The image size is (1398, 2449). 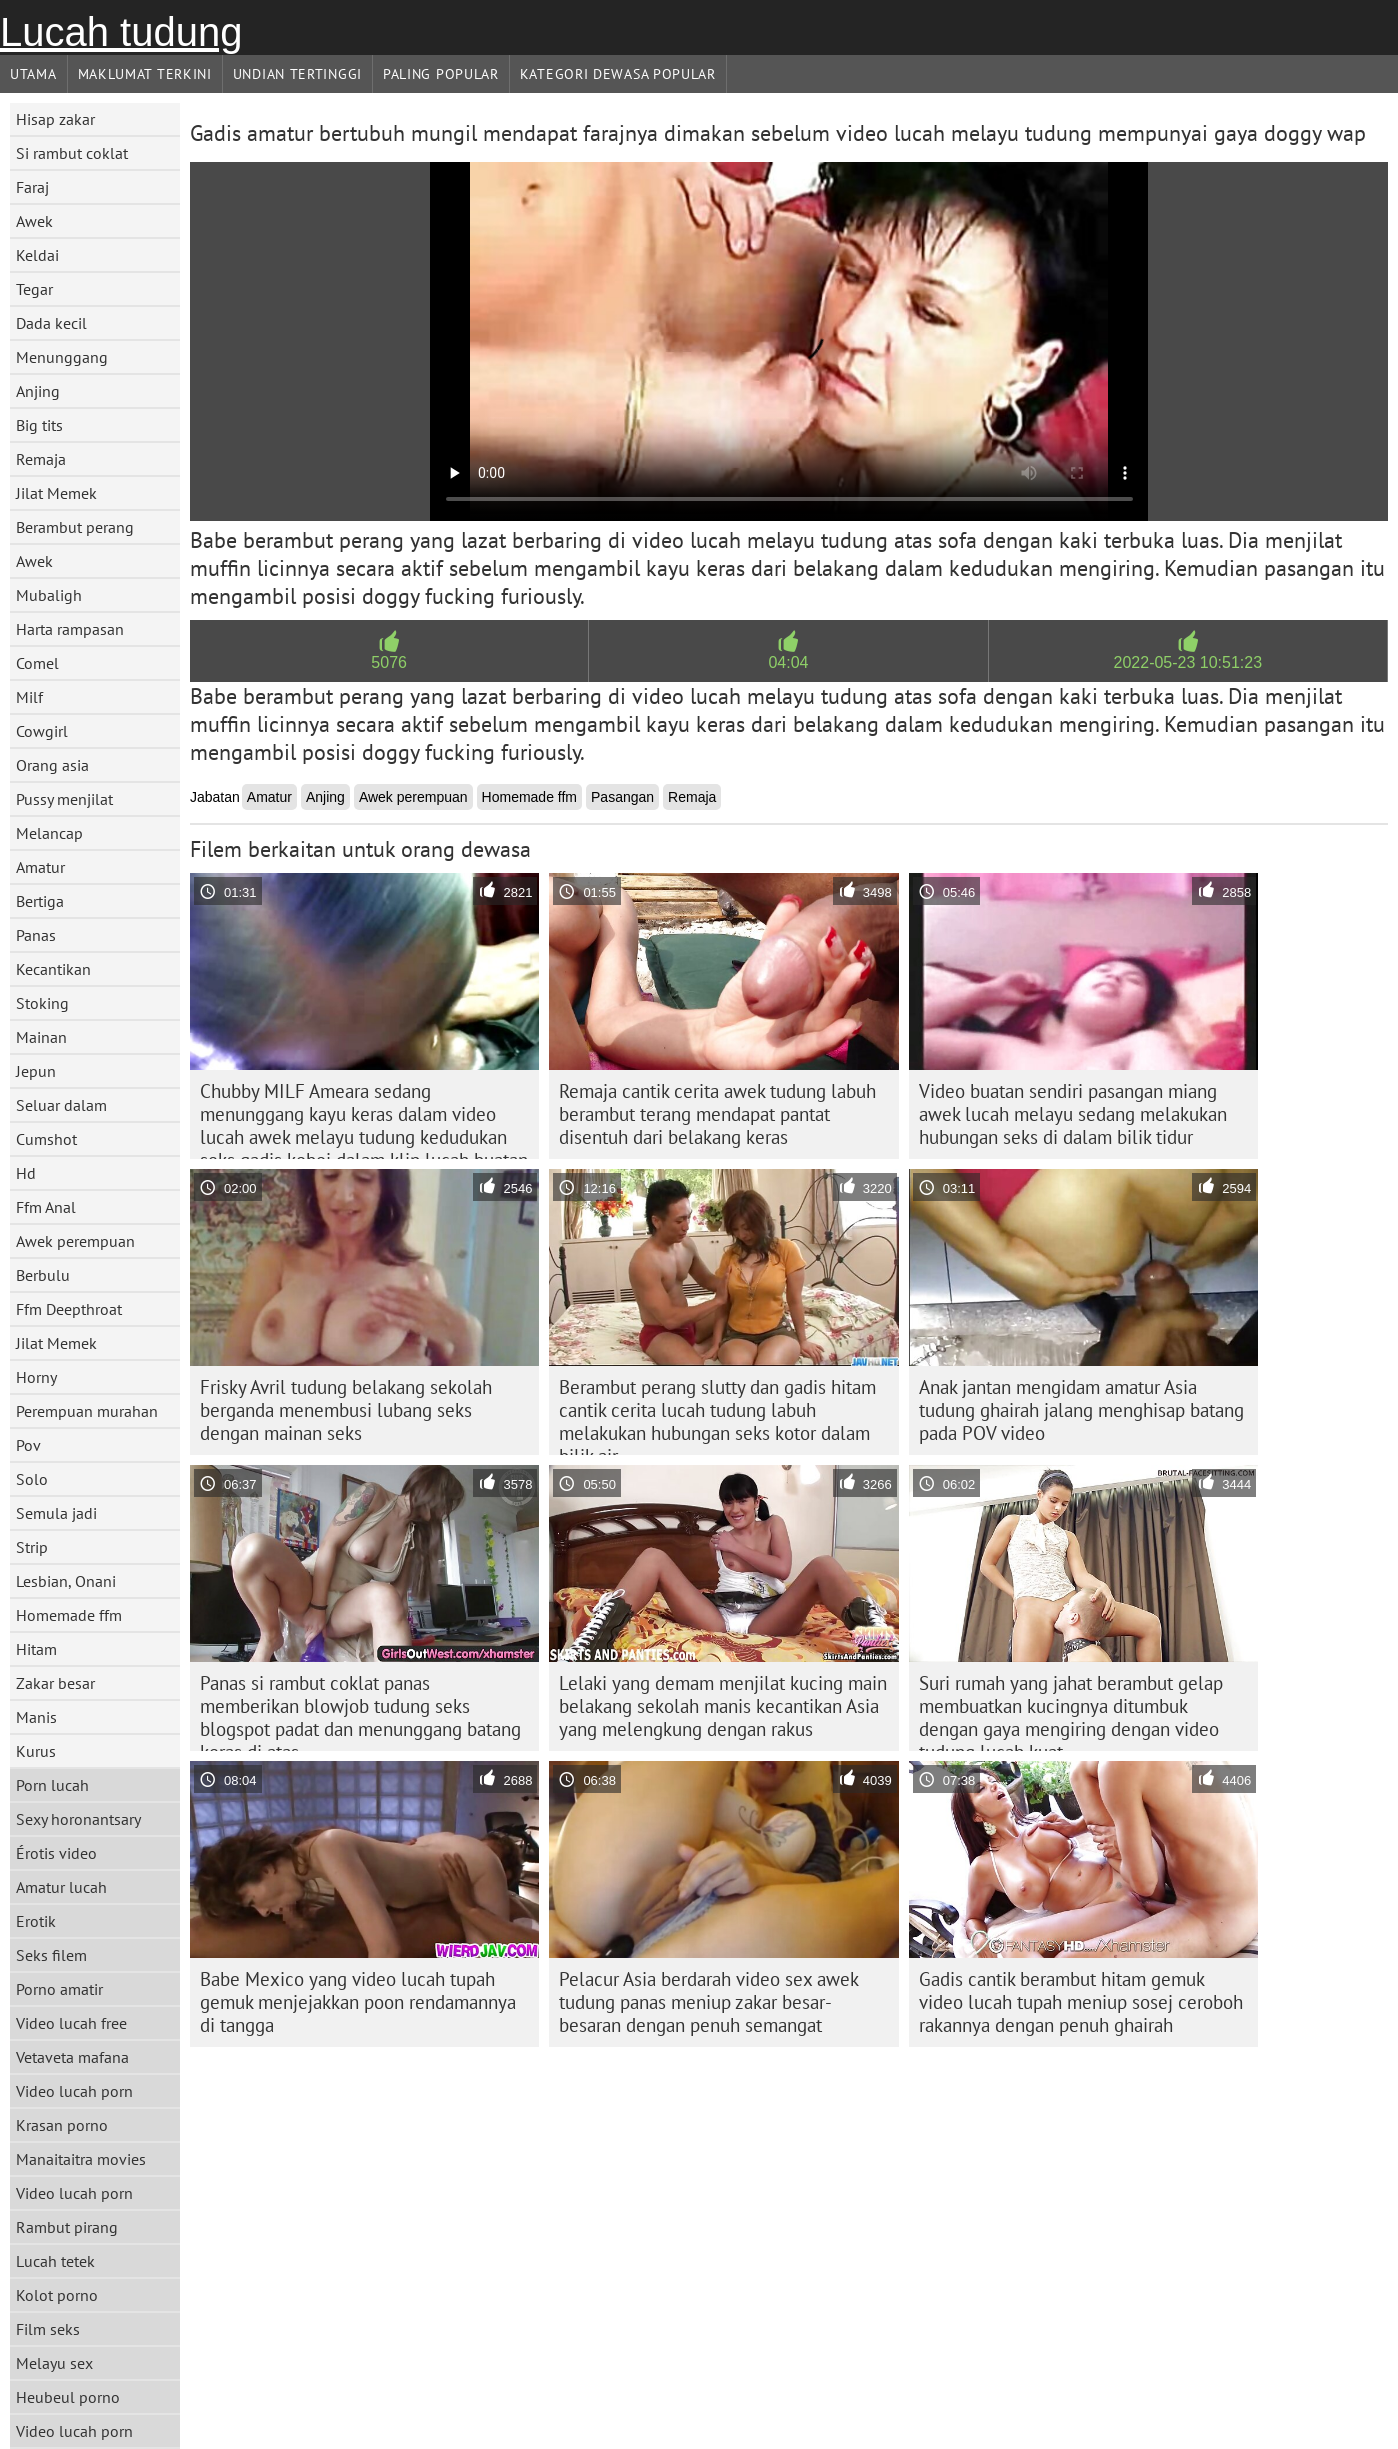 I want to click on Perempuan murahan, so click(x=87, y=1411).